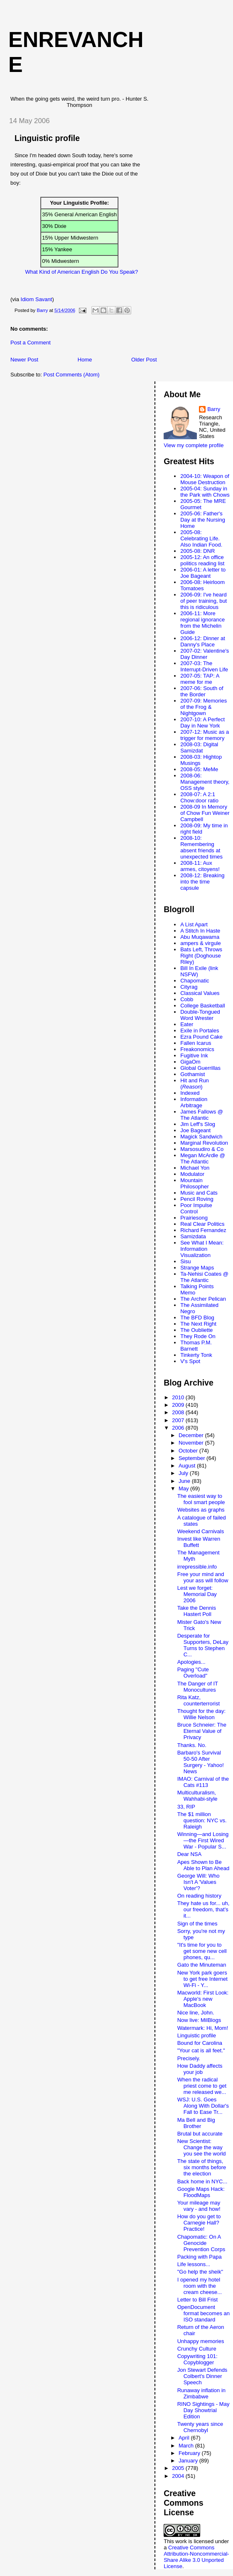  What do you see at coordinates (197, 1795) in the screenshot?
I see `Multiculturalism, Wahhabi-style` at bounding box center [197, 1795].